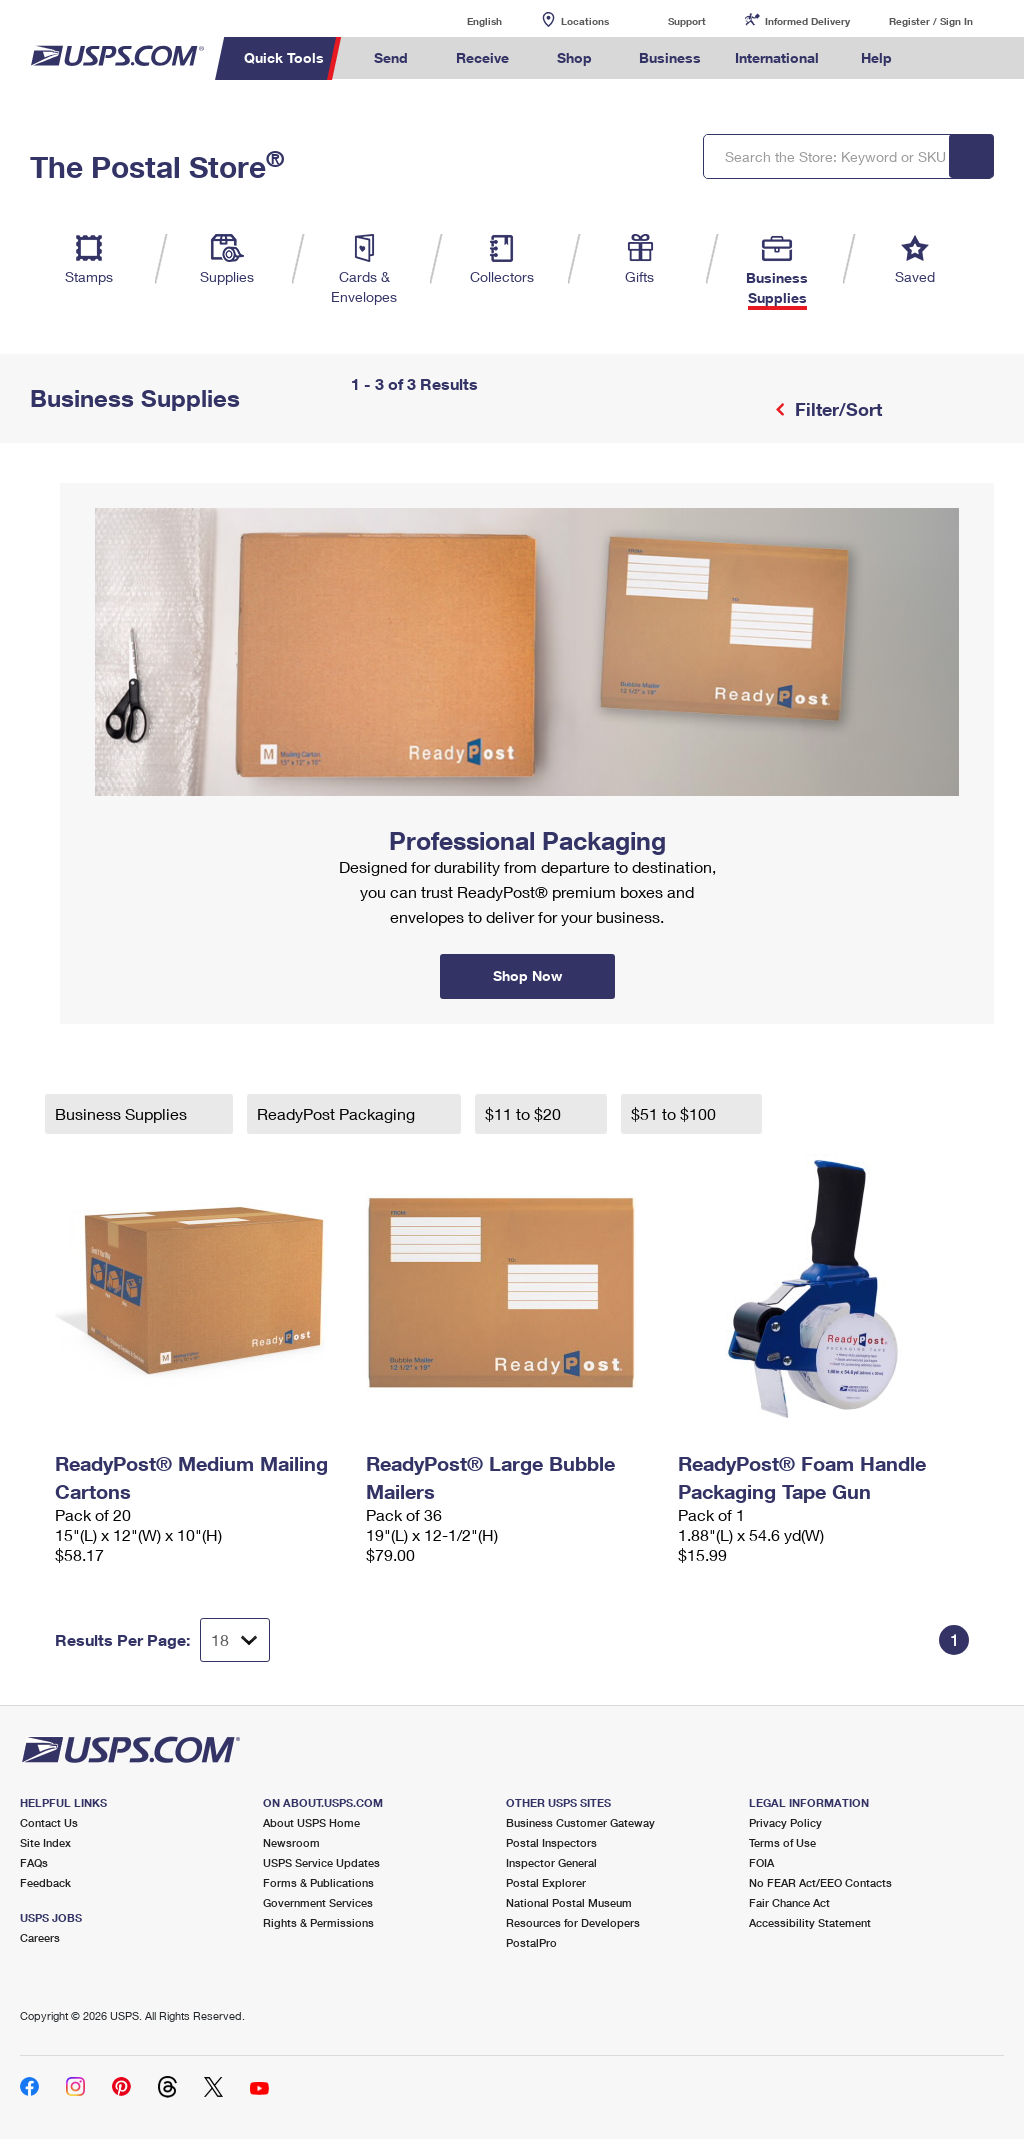 This screenshot has width=1024, height=2139. What do you see at coordinates (820, 1882) in the screenshot?
I see `No FEAR Act/EEO Contacts` at bounding box center [820, 1882].